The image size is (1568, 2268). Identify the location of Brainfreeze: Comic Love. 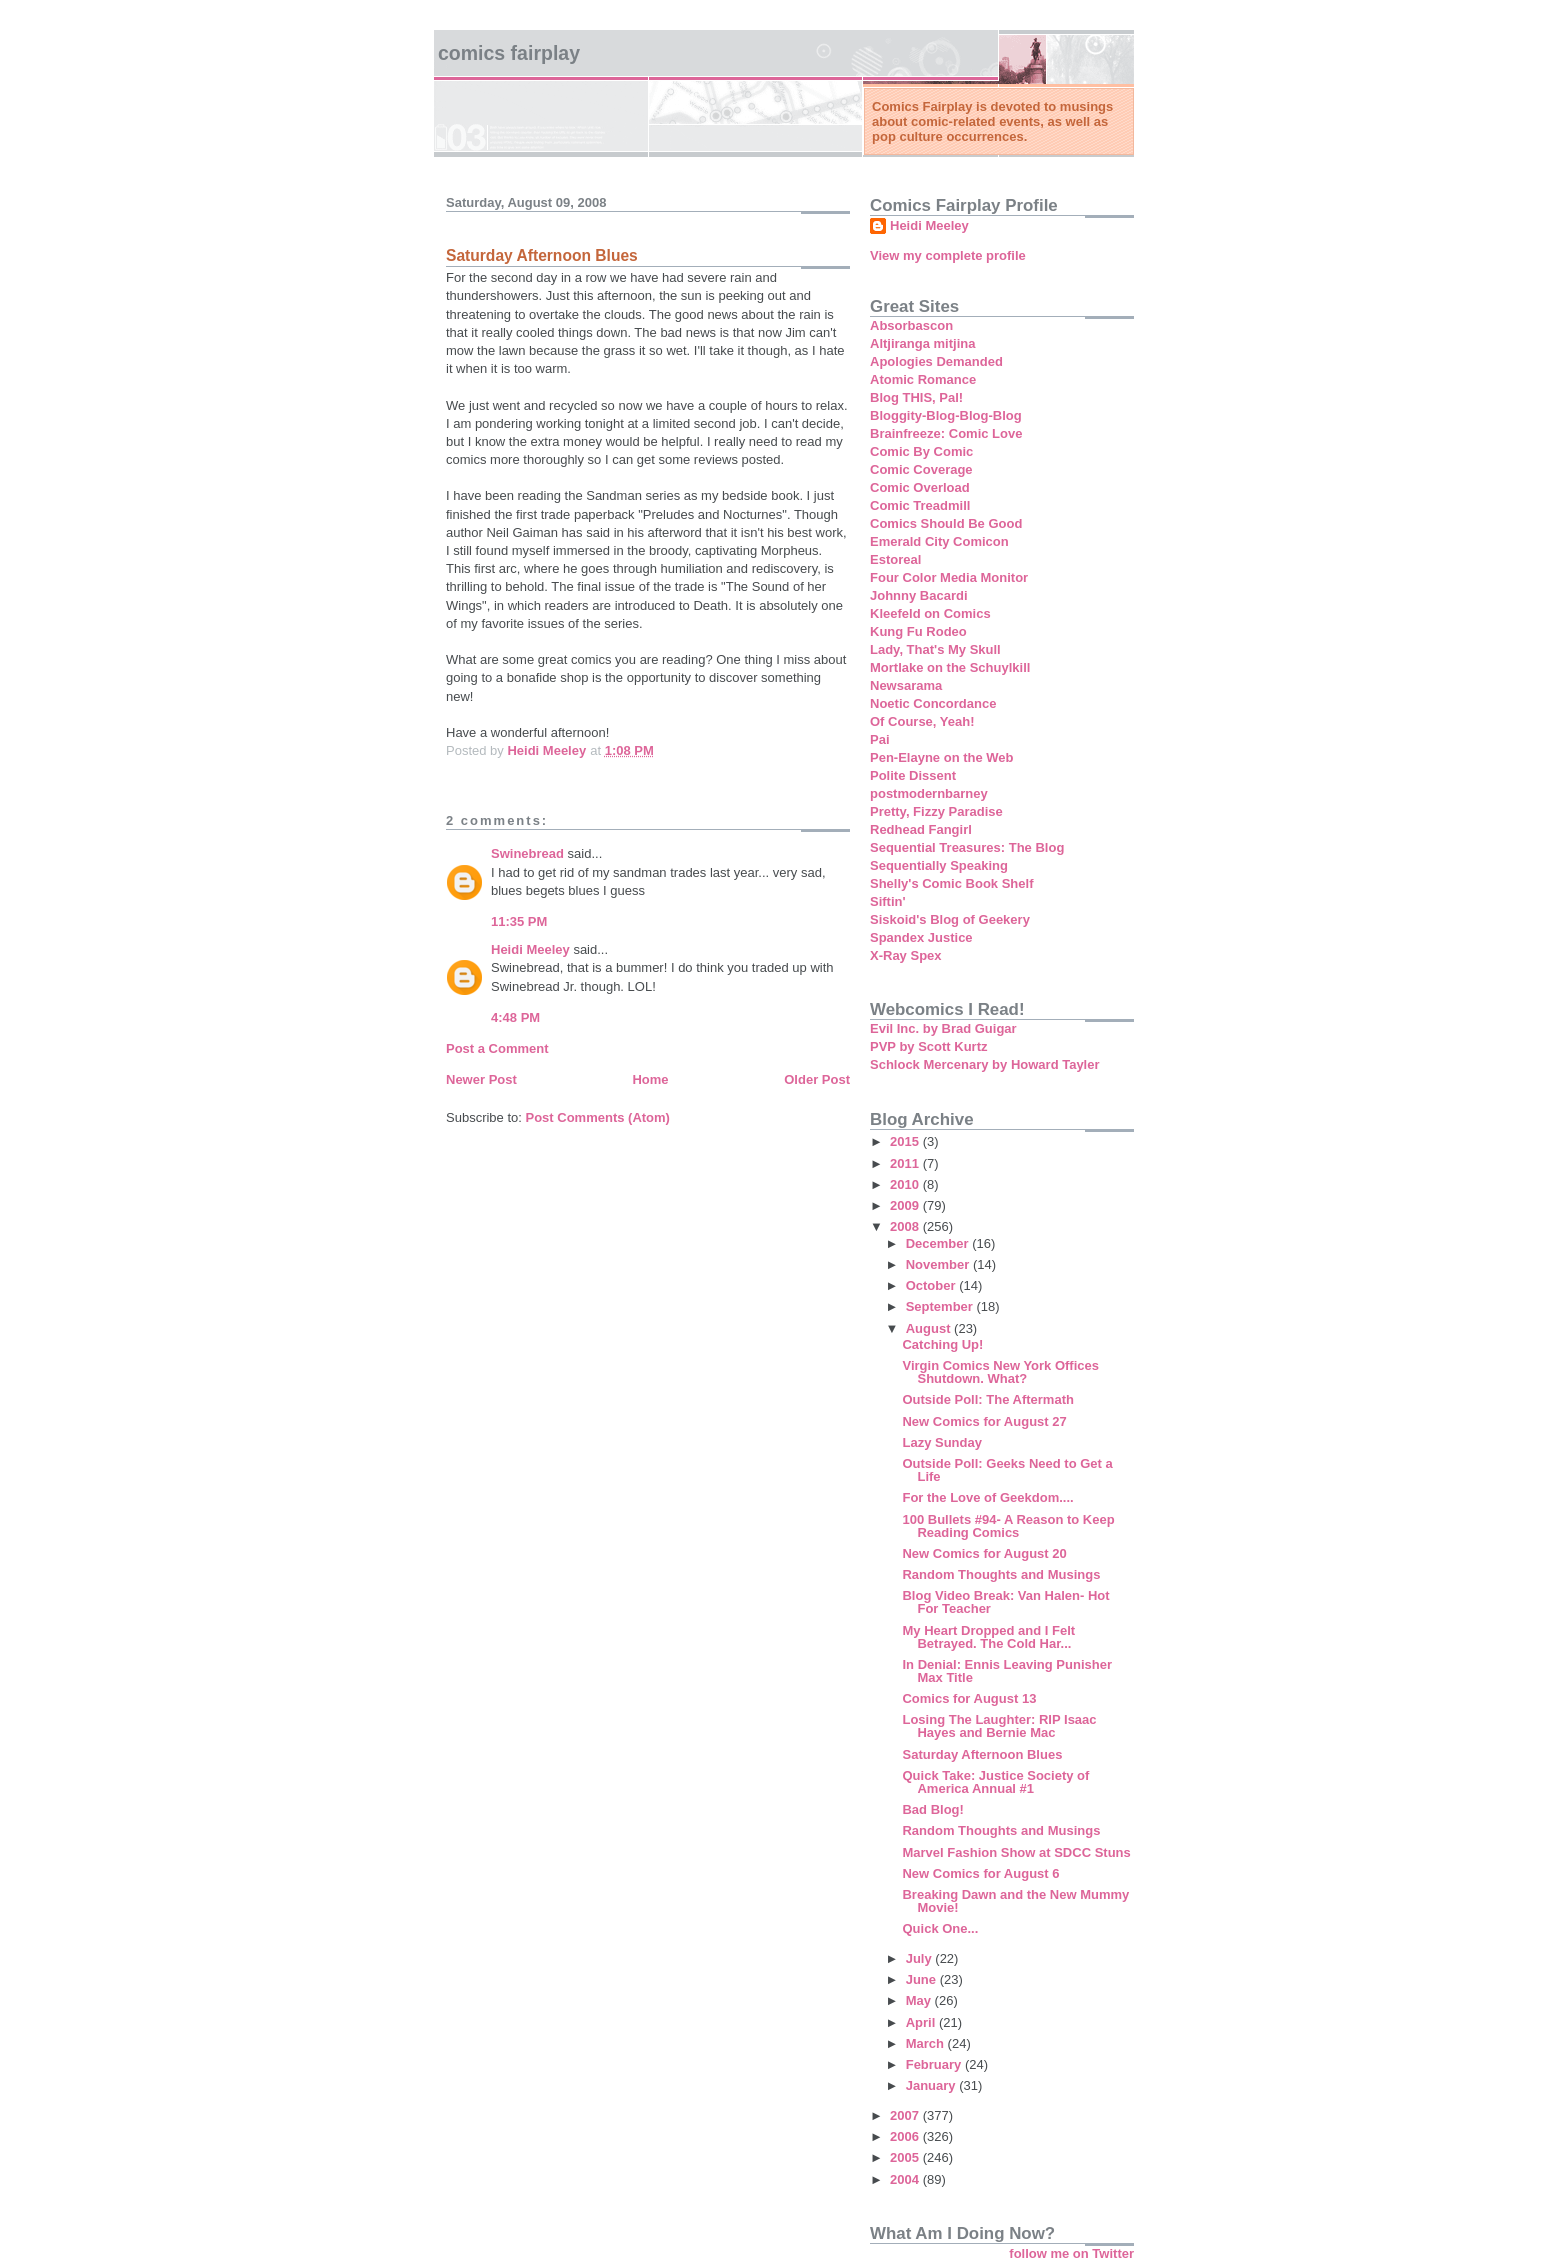
(946, 433).